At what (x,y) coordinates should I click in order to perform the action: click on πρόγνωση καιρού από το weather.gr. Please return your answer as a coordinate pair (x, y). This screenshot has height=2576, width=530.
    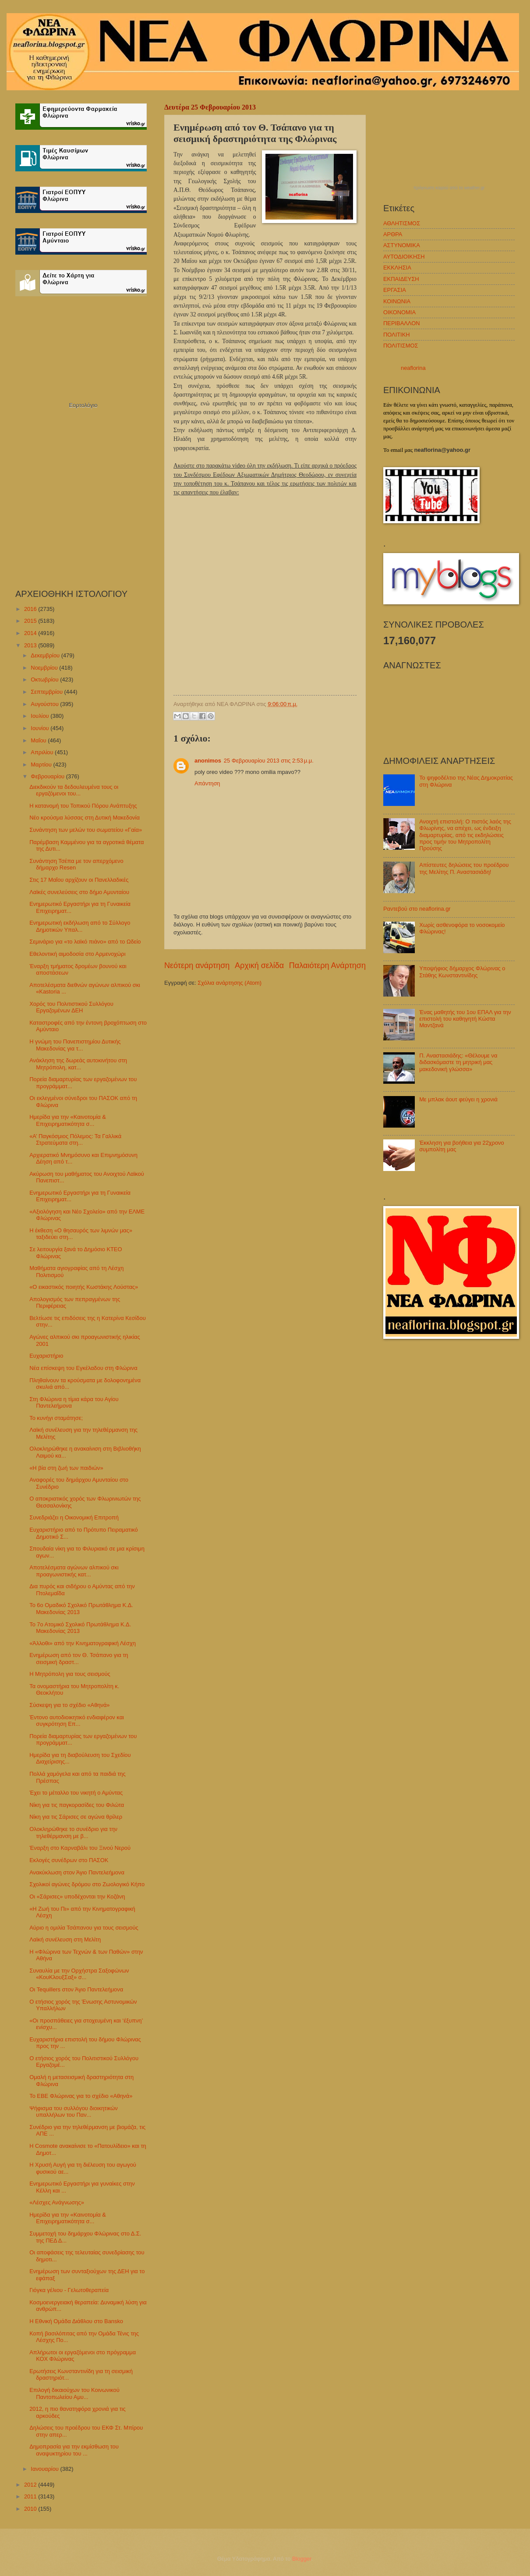
    Looking at the image, I should click on (449, 188).